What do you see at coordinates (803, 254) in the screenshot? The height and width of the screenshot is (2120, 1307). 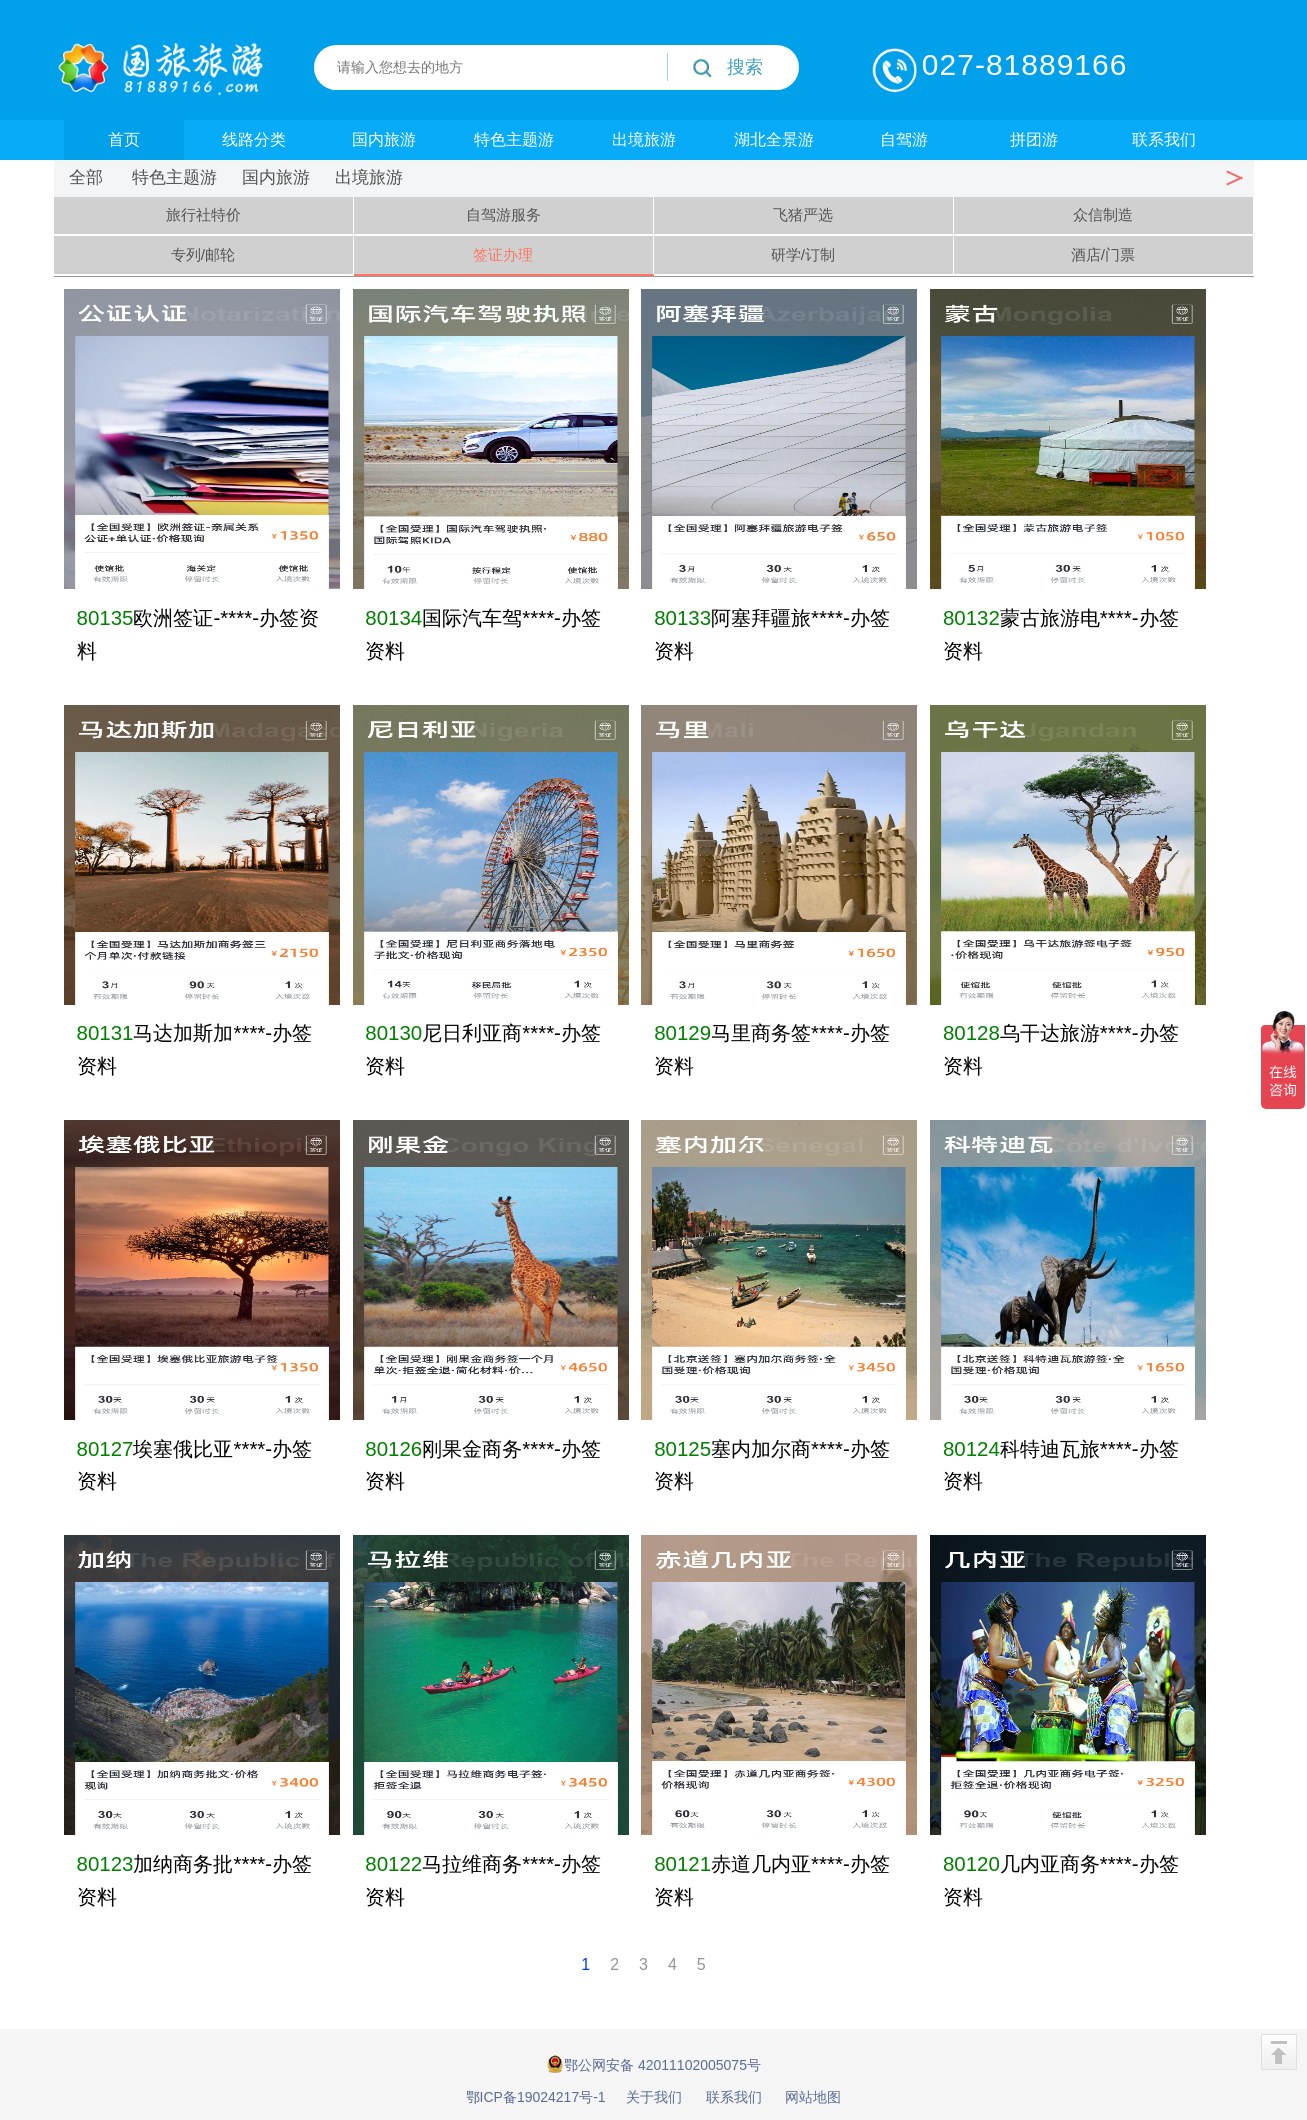 I see `研学/订制` at bounding box center [803, 254].